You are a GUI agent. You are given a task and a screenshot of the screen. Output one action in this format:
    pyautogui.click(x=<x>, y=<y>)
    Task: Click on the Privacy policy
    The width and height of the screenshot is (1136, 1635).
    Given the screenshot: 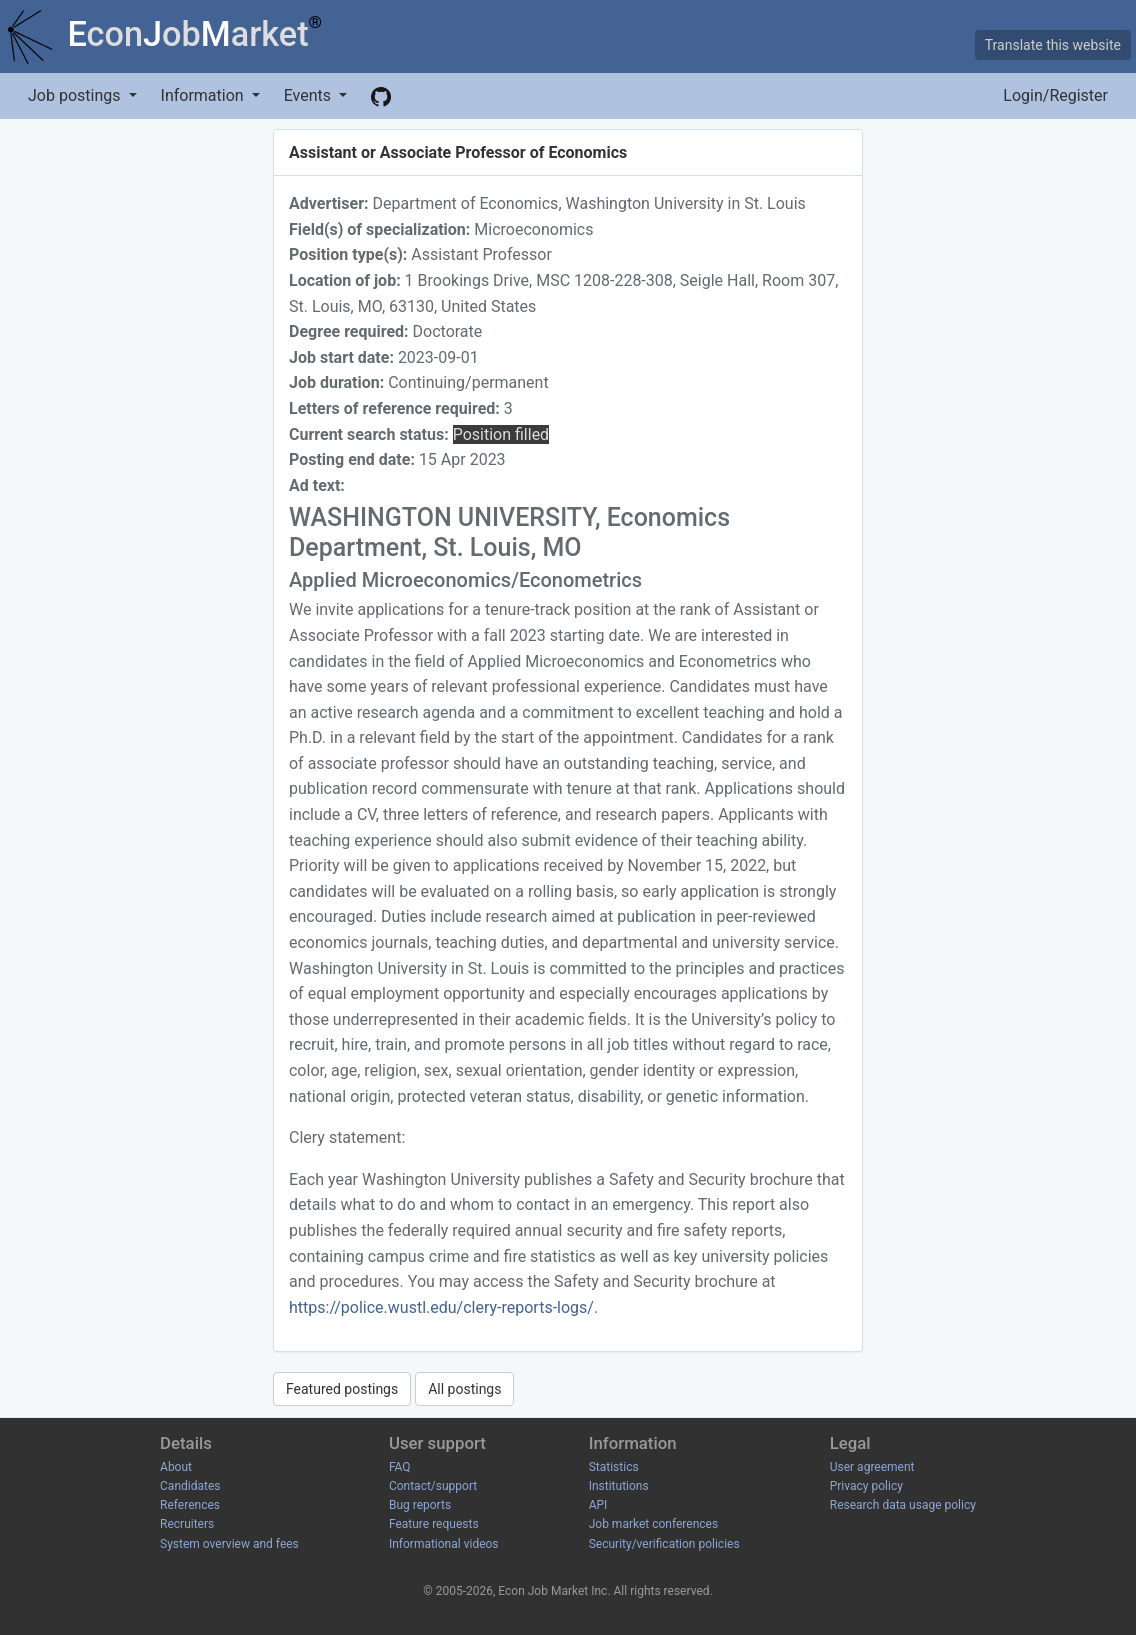 What is the action you would take?
    pyautogui.click(x=866, y=1486)
    